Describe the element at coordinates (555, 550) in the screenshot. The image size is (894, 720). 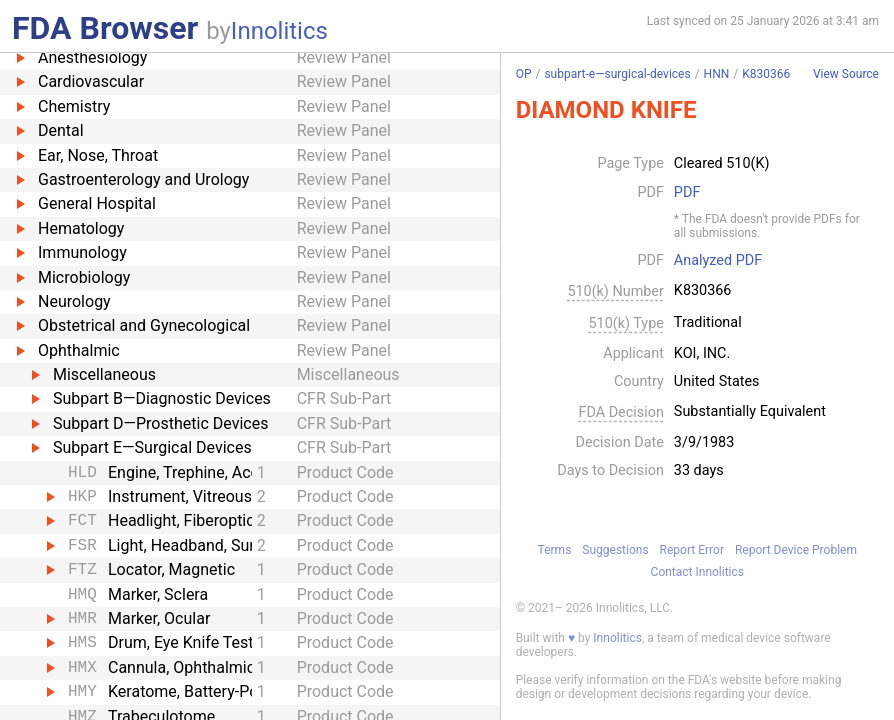
I see `Terms` at that location.